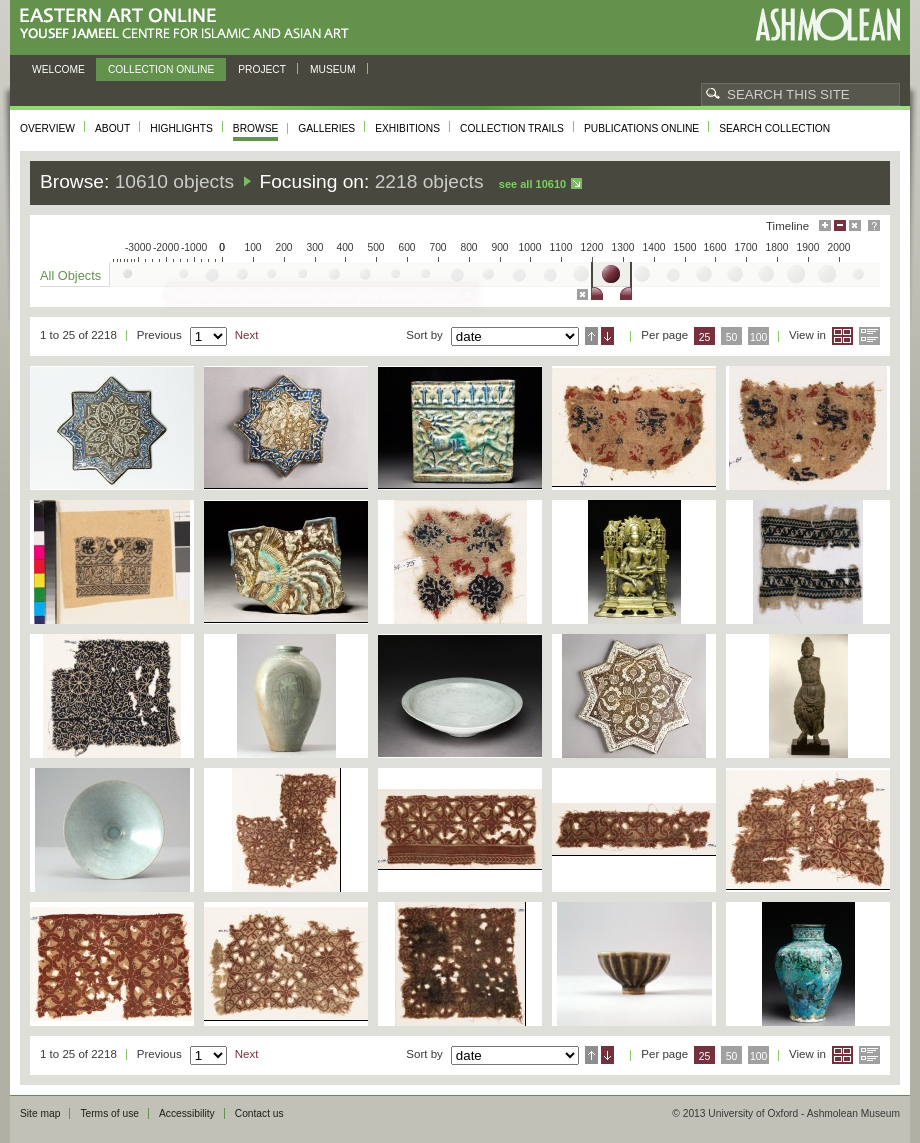 This screenshot has width=920, height=1143. What do you see at coordinates (512, 128) in the screenshot?
I see `Collection trails` at bounding box center [512, 128].